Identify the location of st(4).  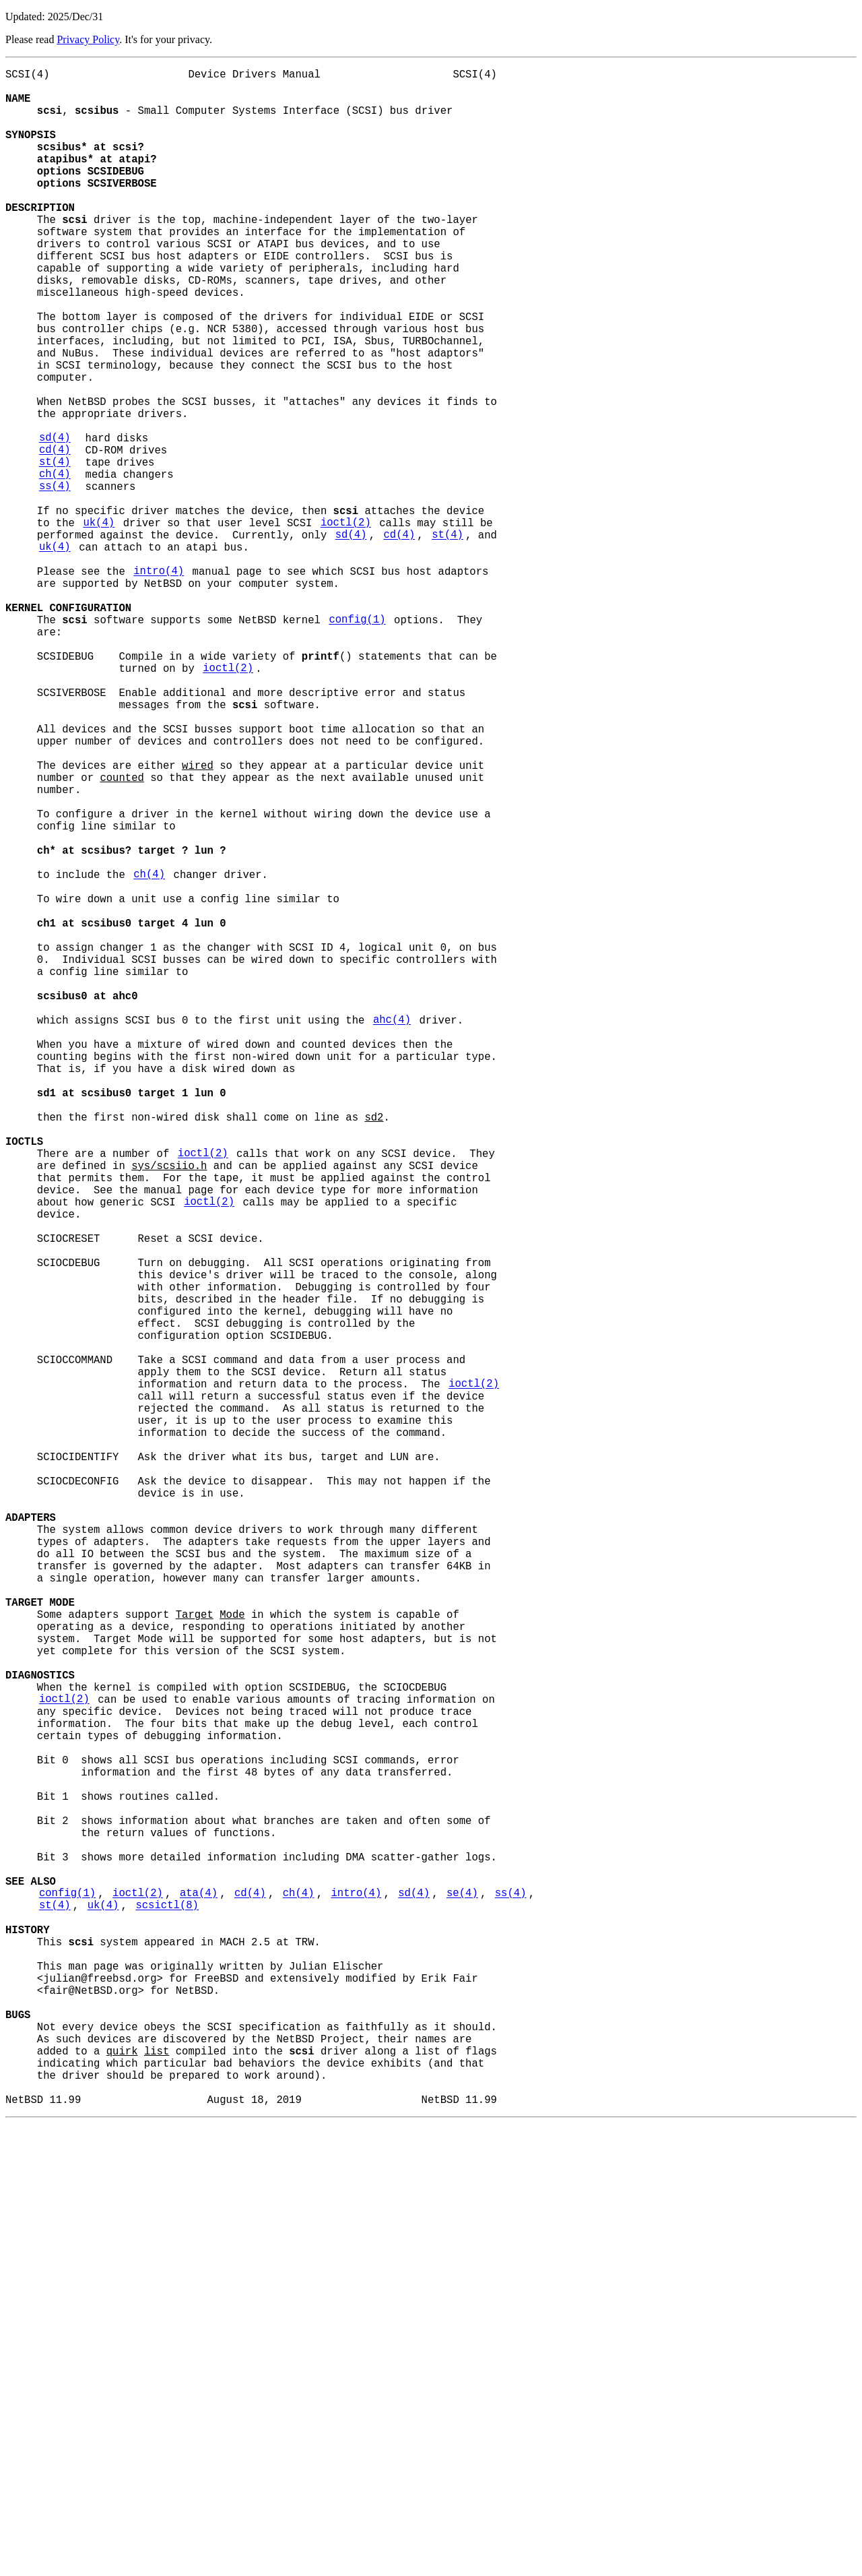
(55, 550).